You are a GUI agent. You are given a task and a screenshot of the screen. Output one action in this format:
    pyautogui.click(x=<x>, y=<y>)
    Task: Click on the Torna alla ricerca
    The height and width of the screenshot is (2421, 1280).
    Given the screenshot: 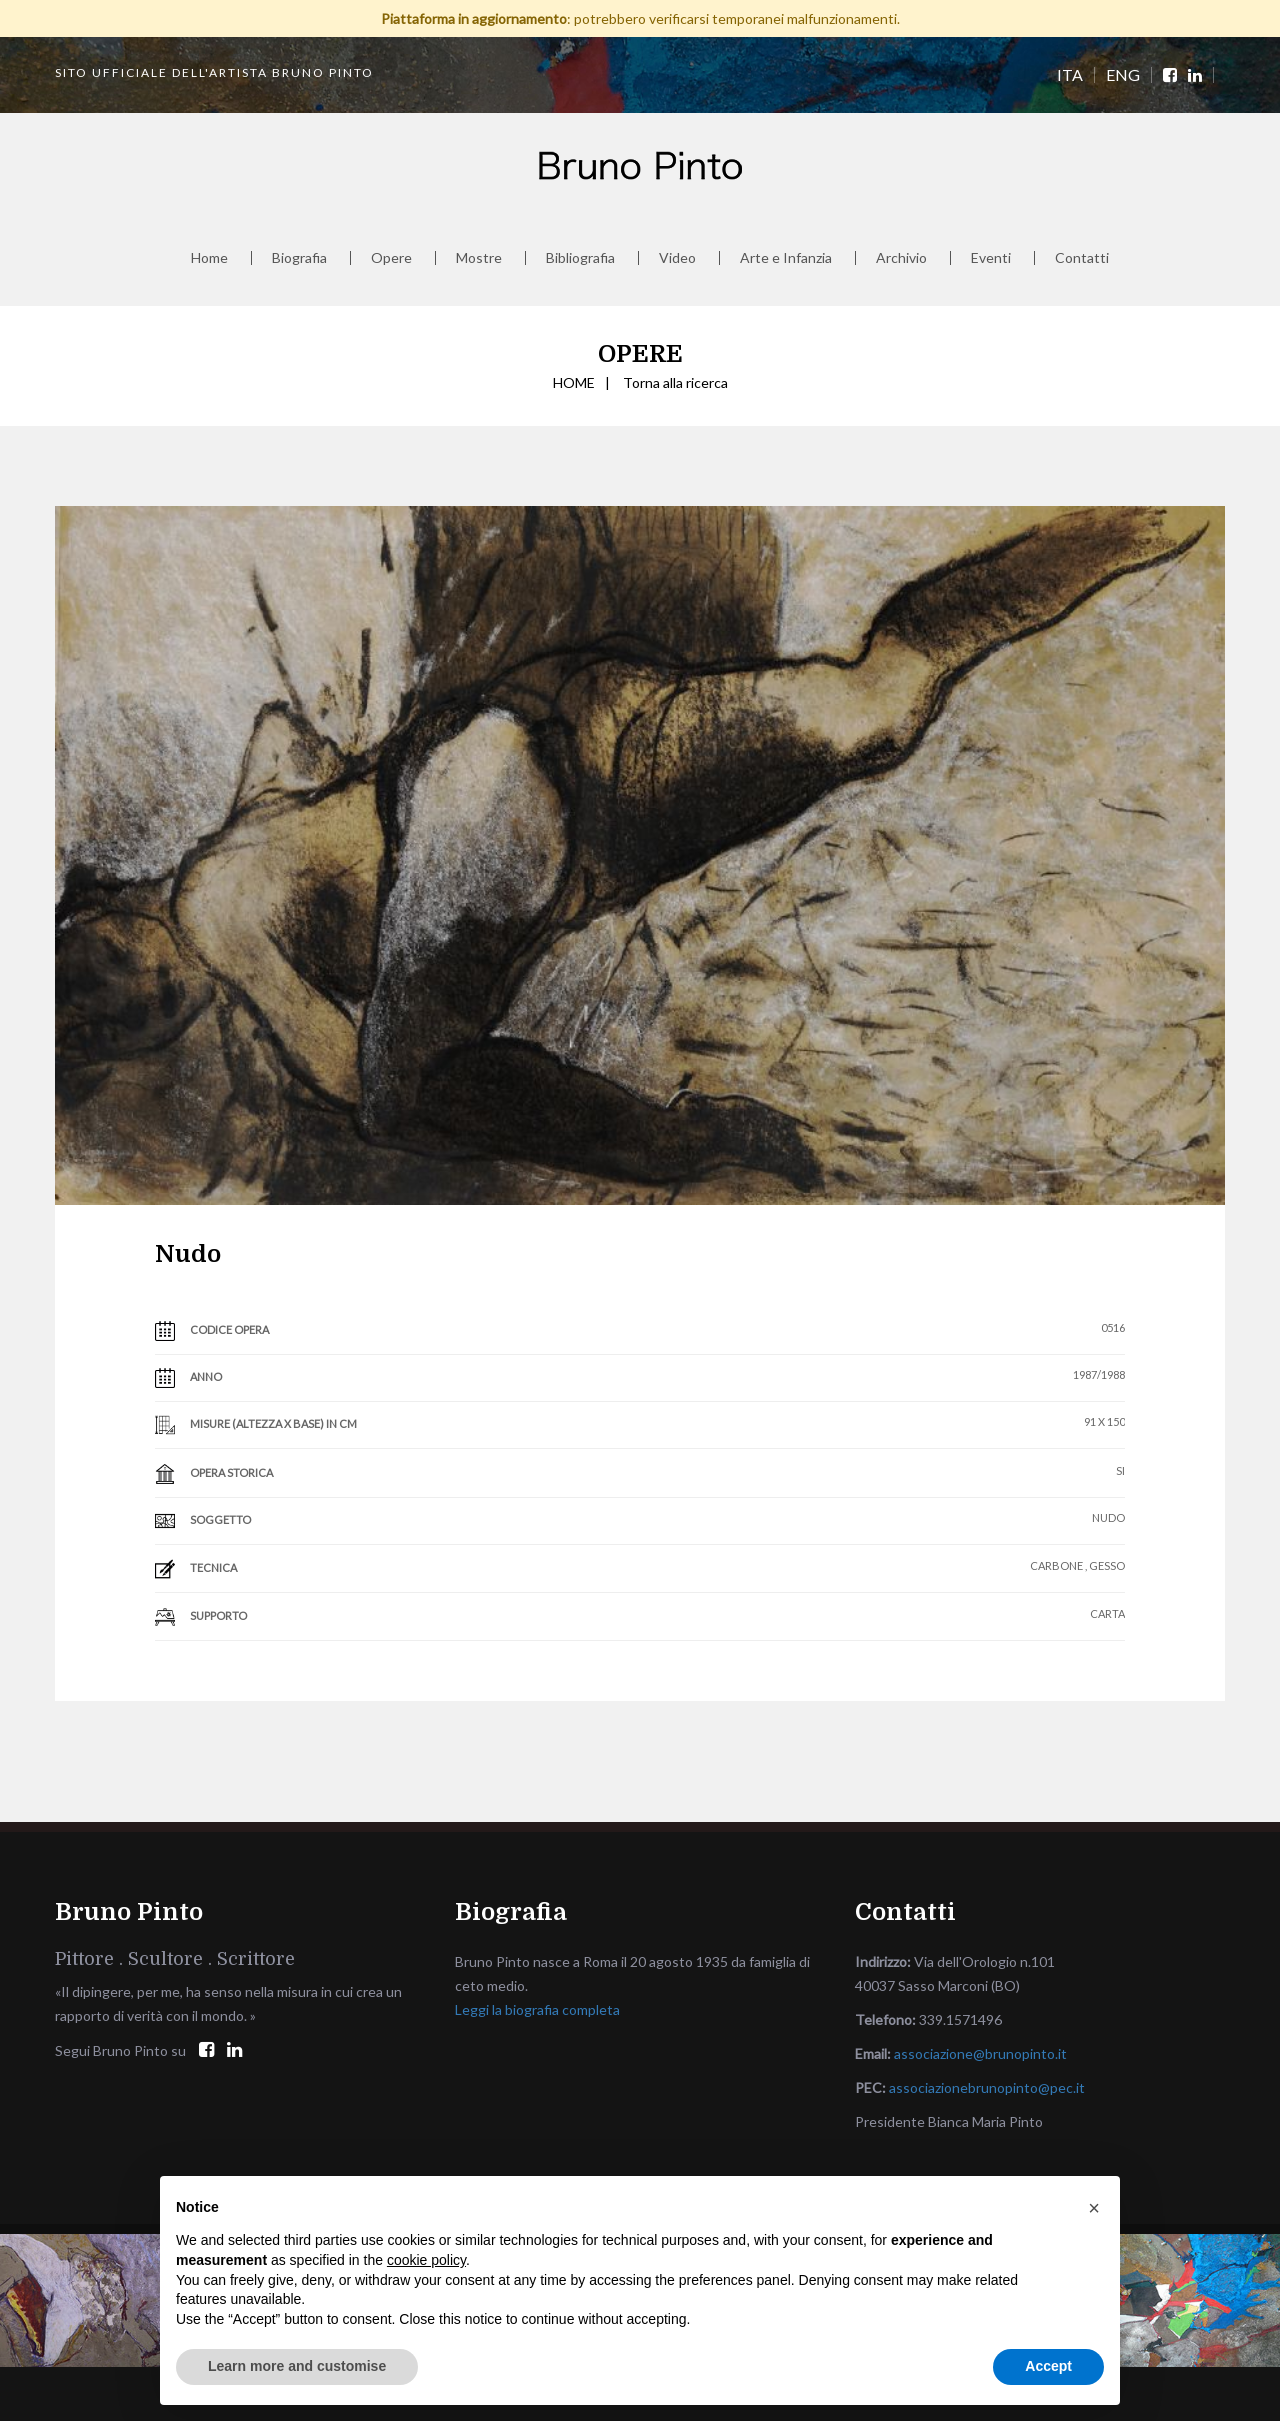 What is the action you would take?
    pyautogui.click(x=675, y=382)
    